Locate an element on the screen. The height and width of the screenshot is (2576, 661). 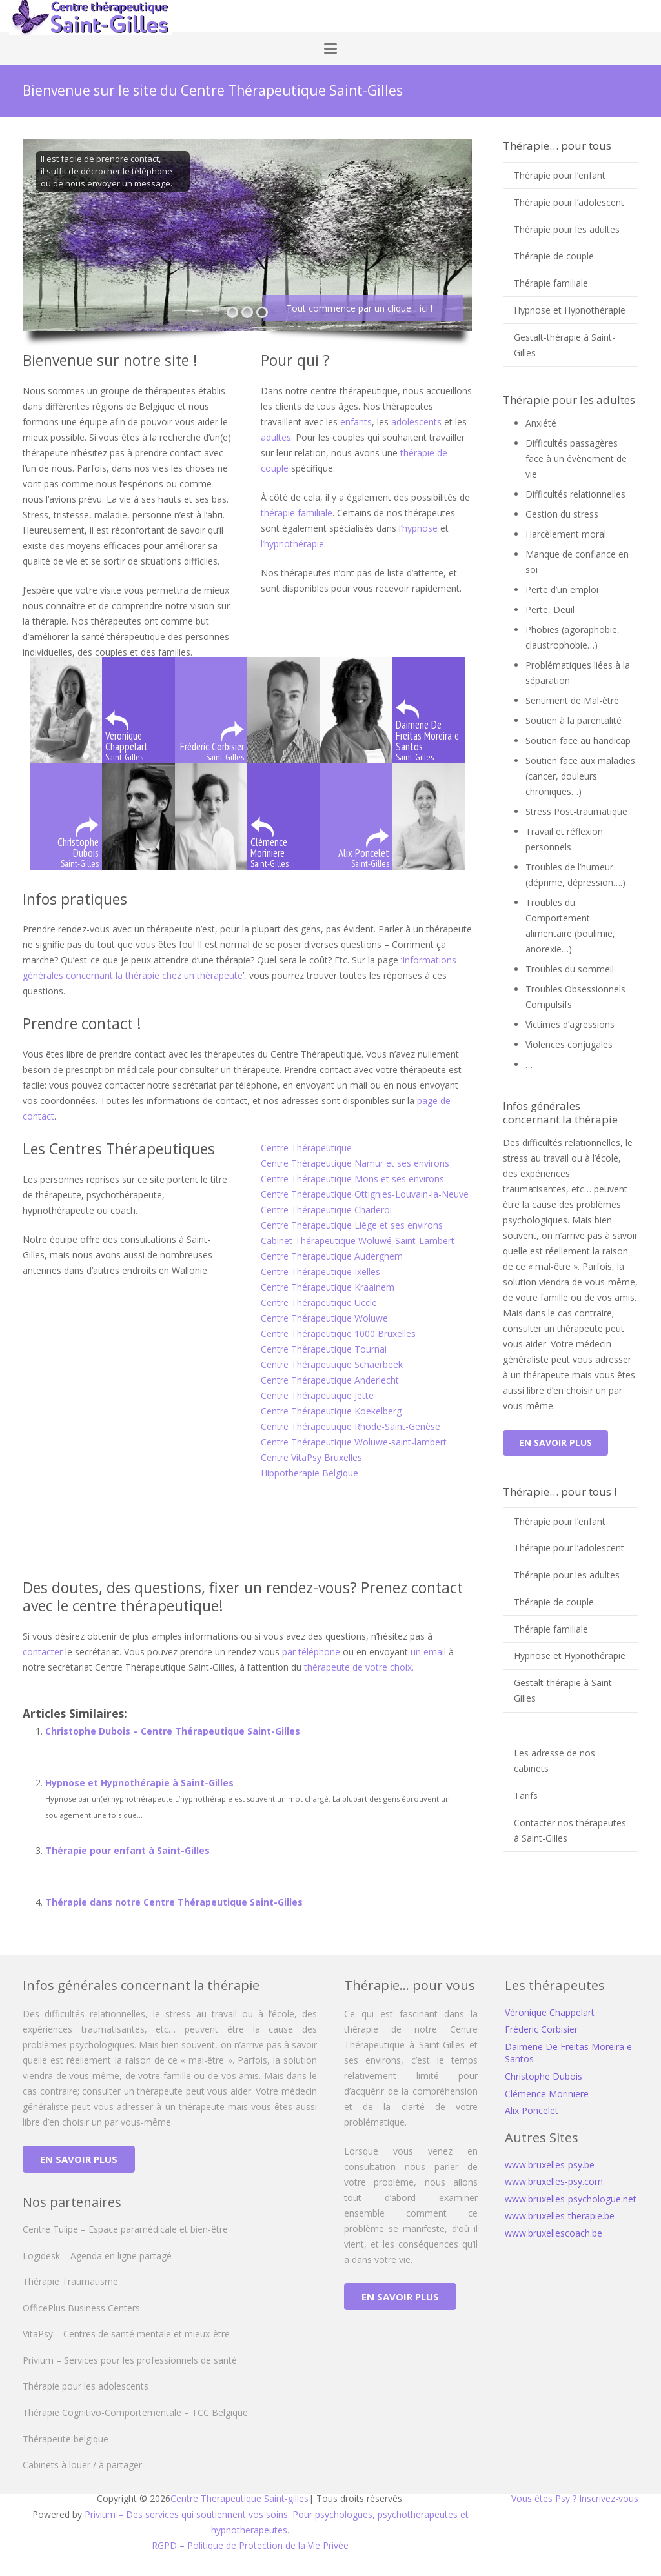
Centre Thérapeutique Liège et ses environs is located at coordinates (352, 1225).